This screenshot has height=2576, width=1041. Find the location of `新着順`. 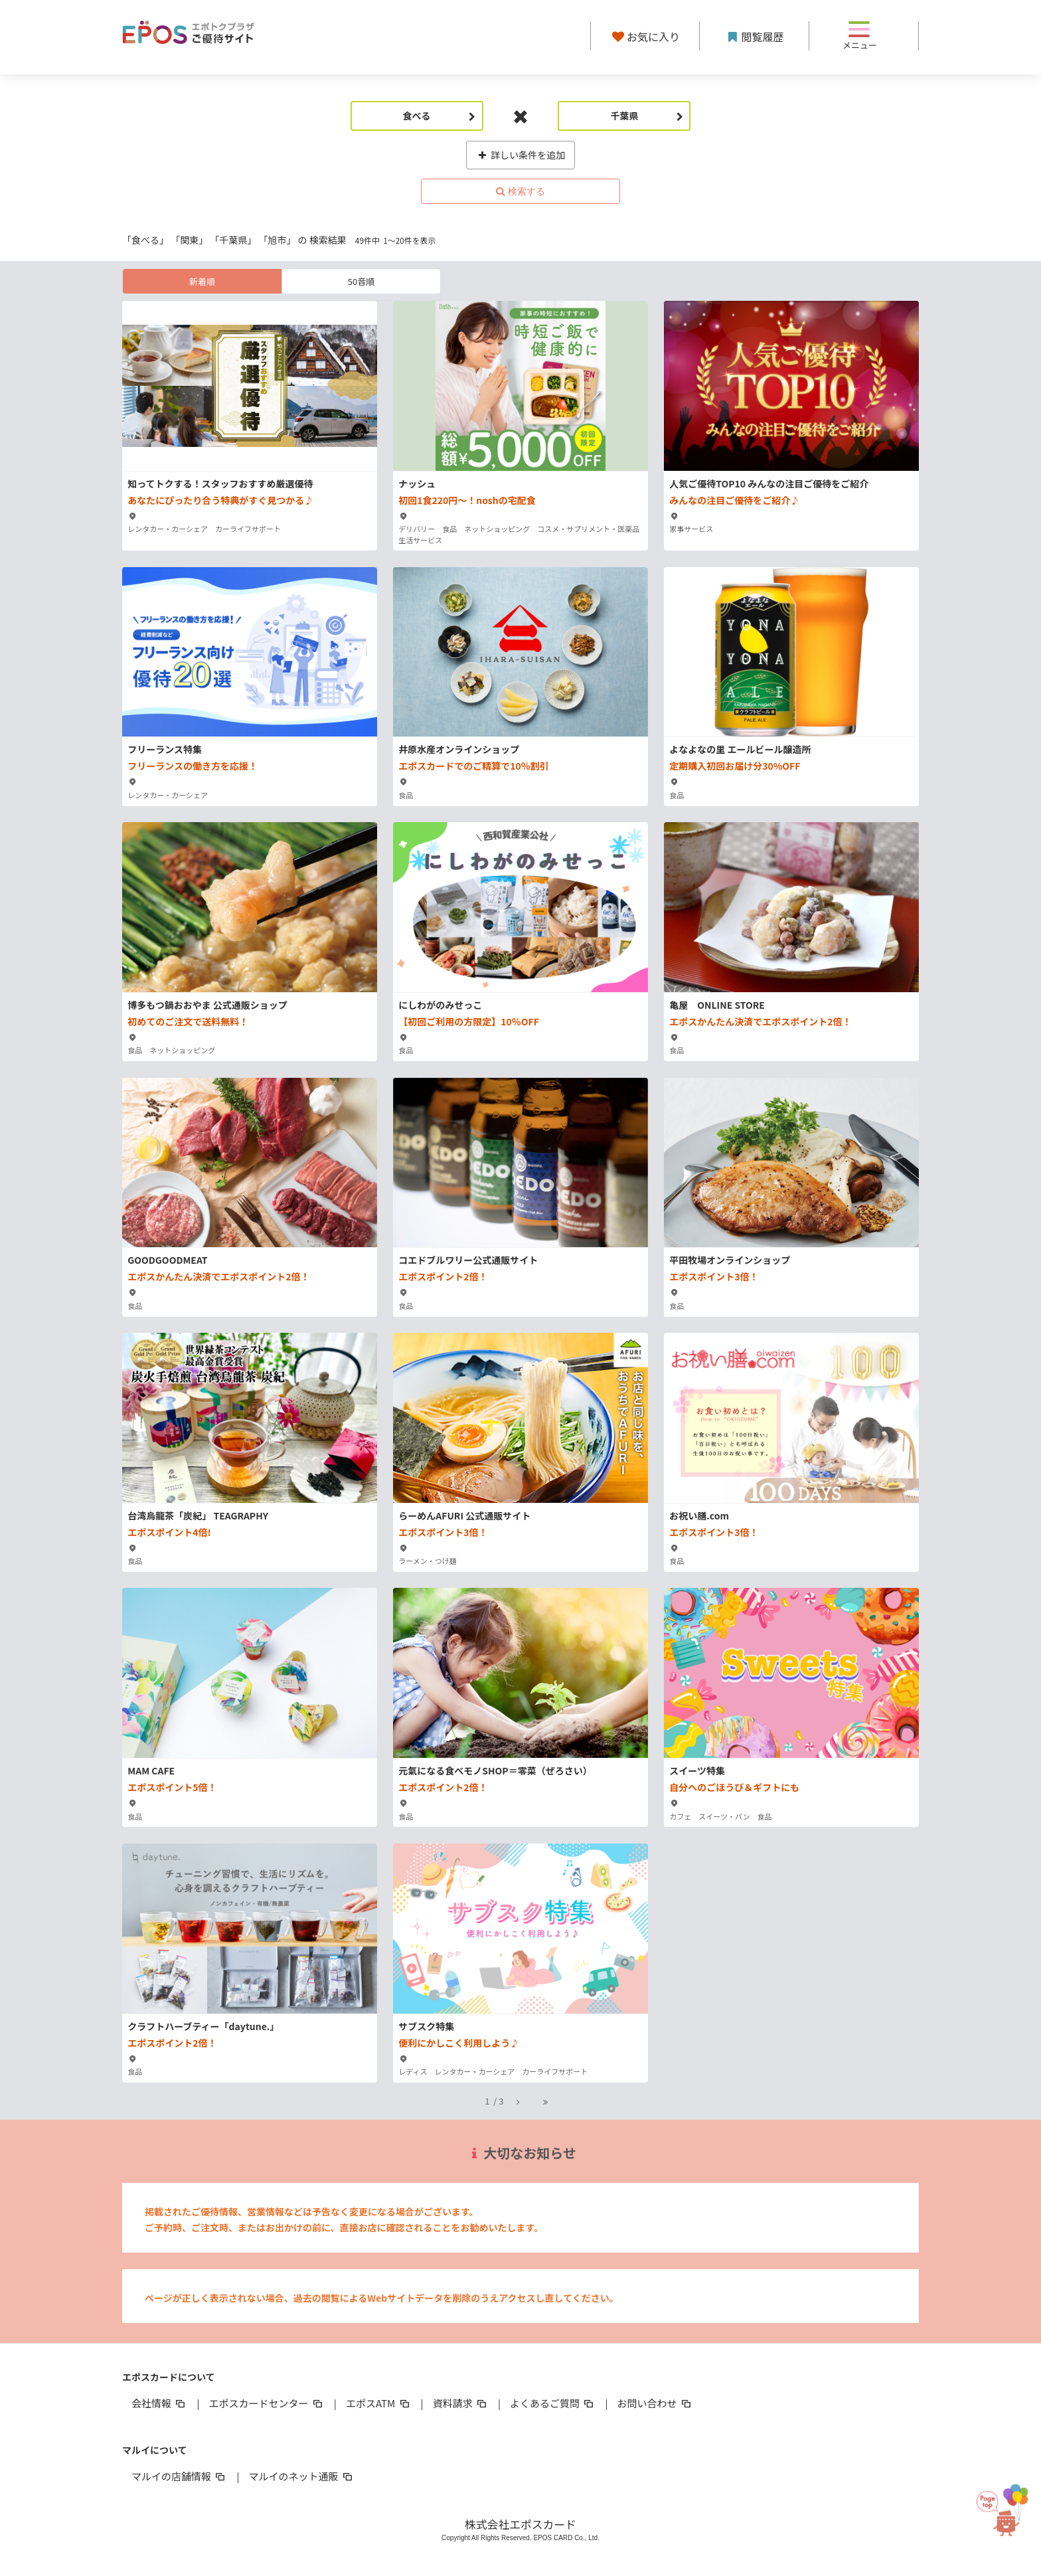

新着順 is located at coordinates (202, 281).